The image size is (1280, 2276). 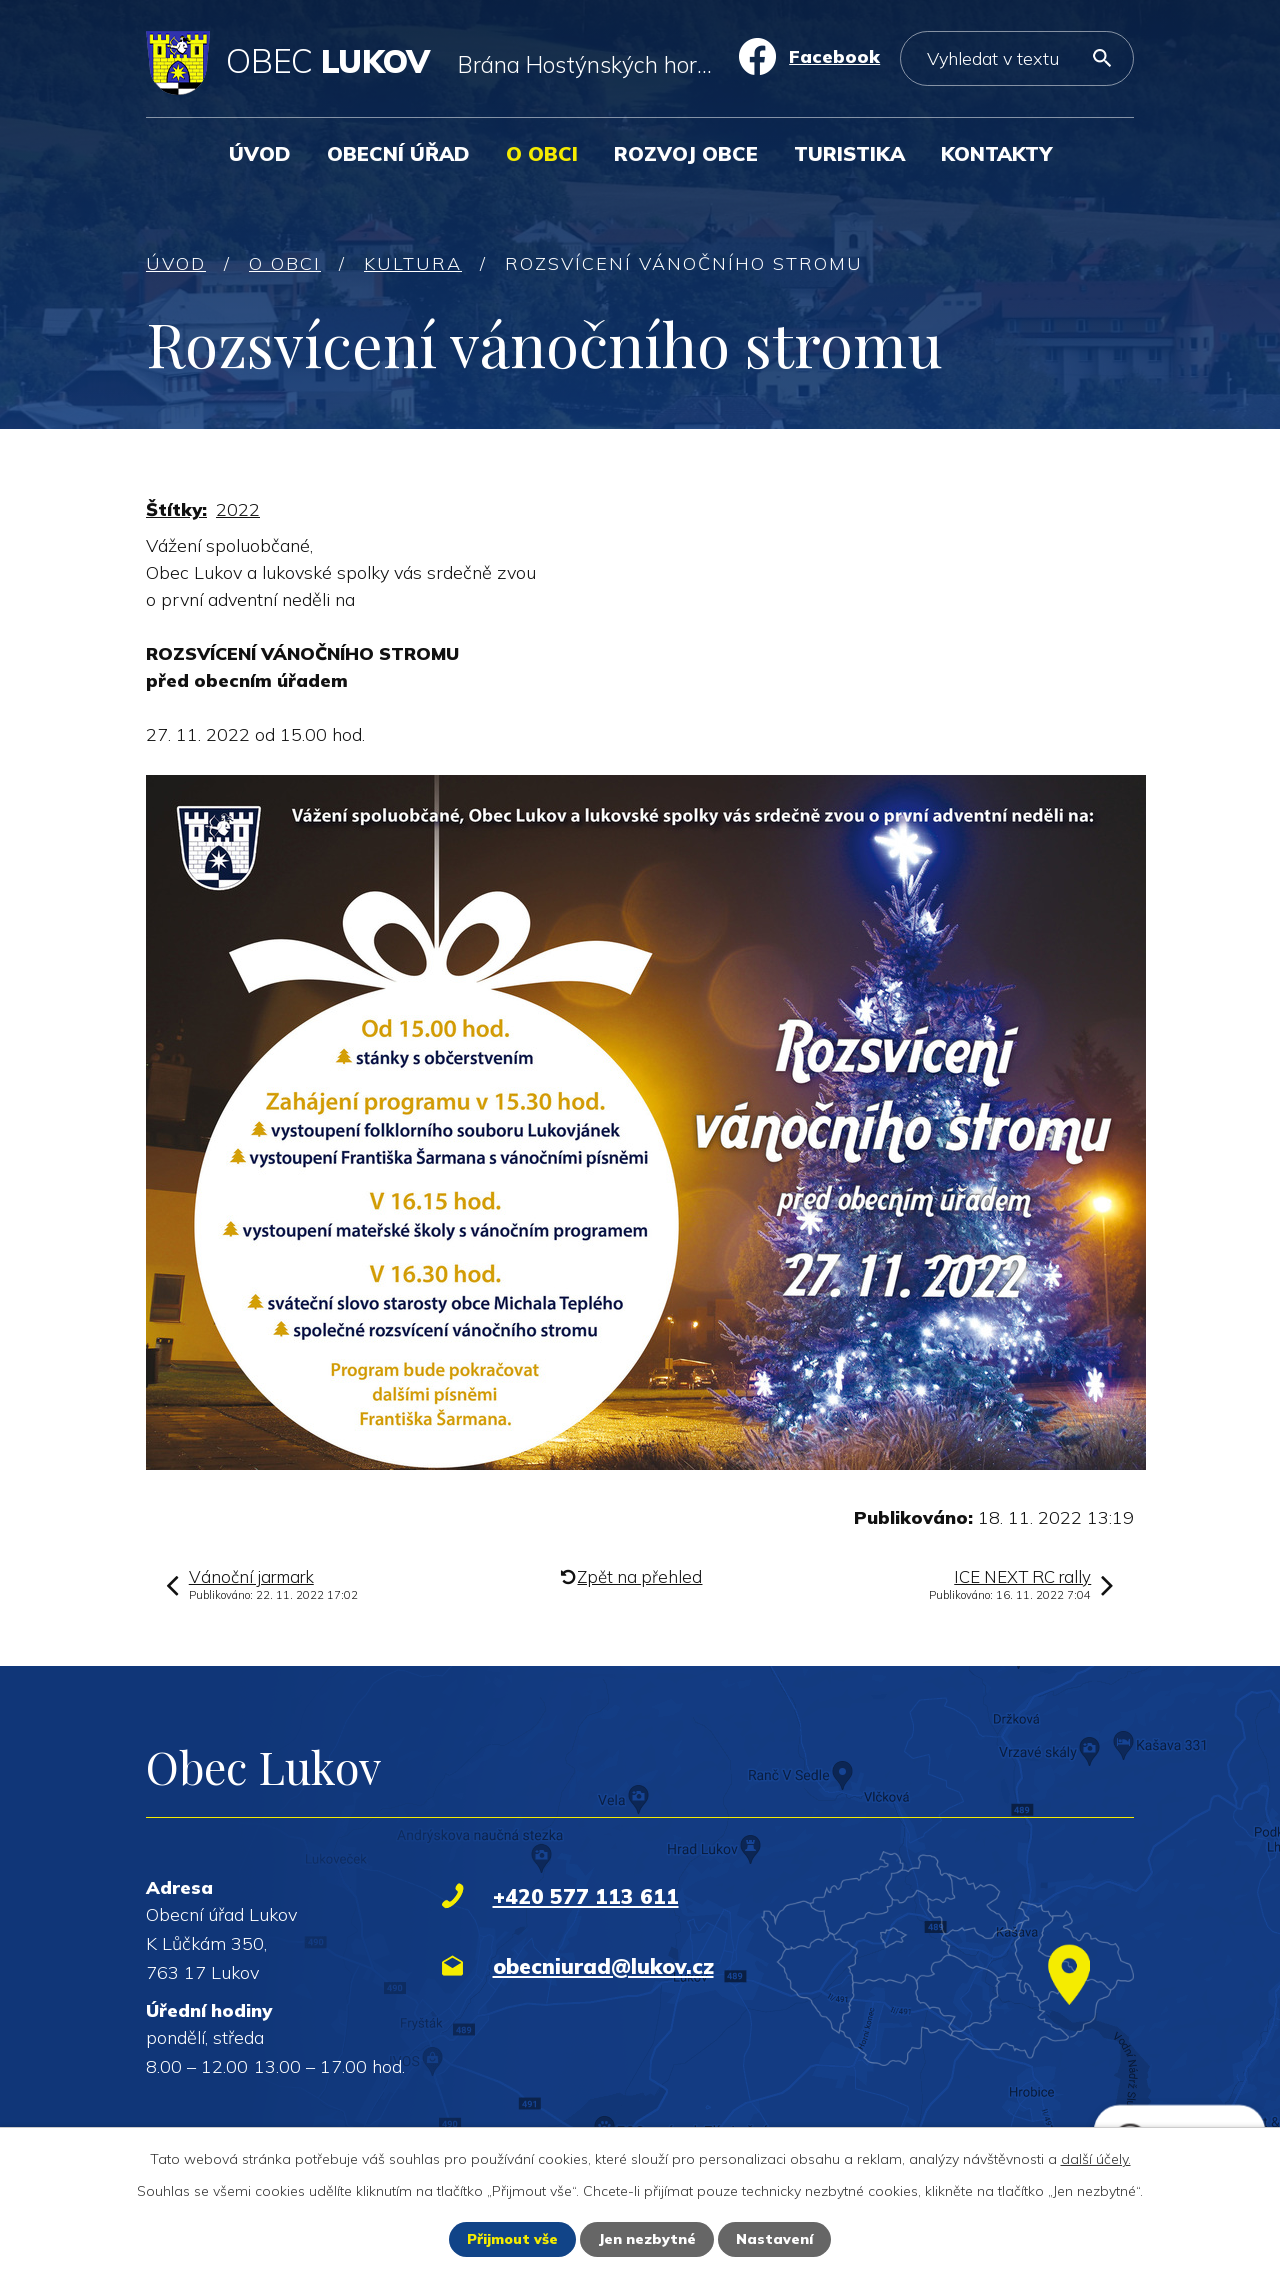 I want to click on Rozvoj obce, so click(x=686, y=153).